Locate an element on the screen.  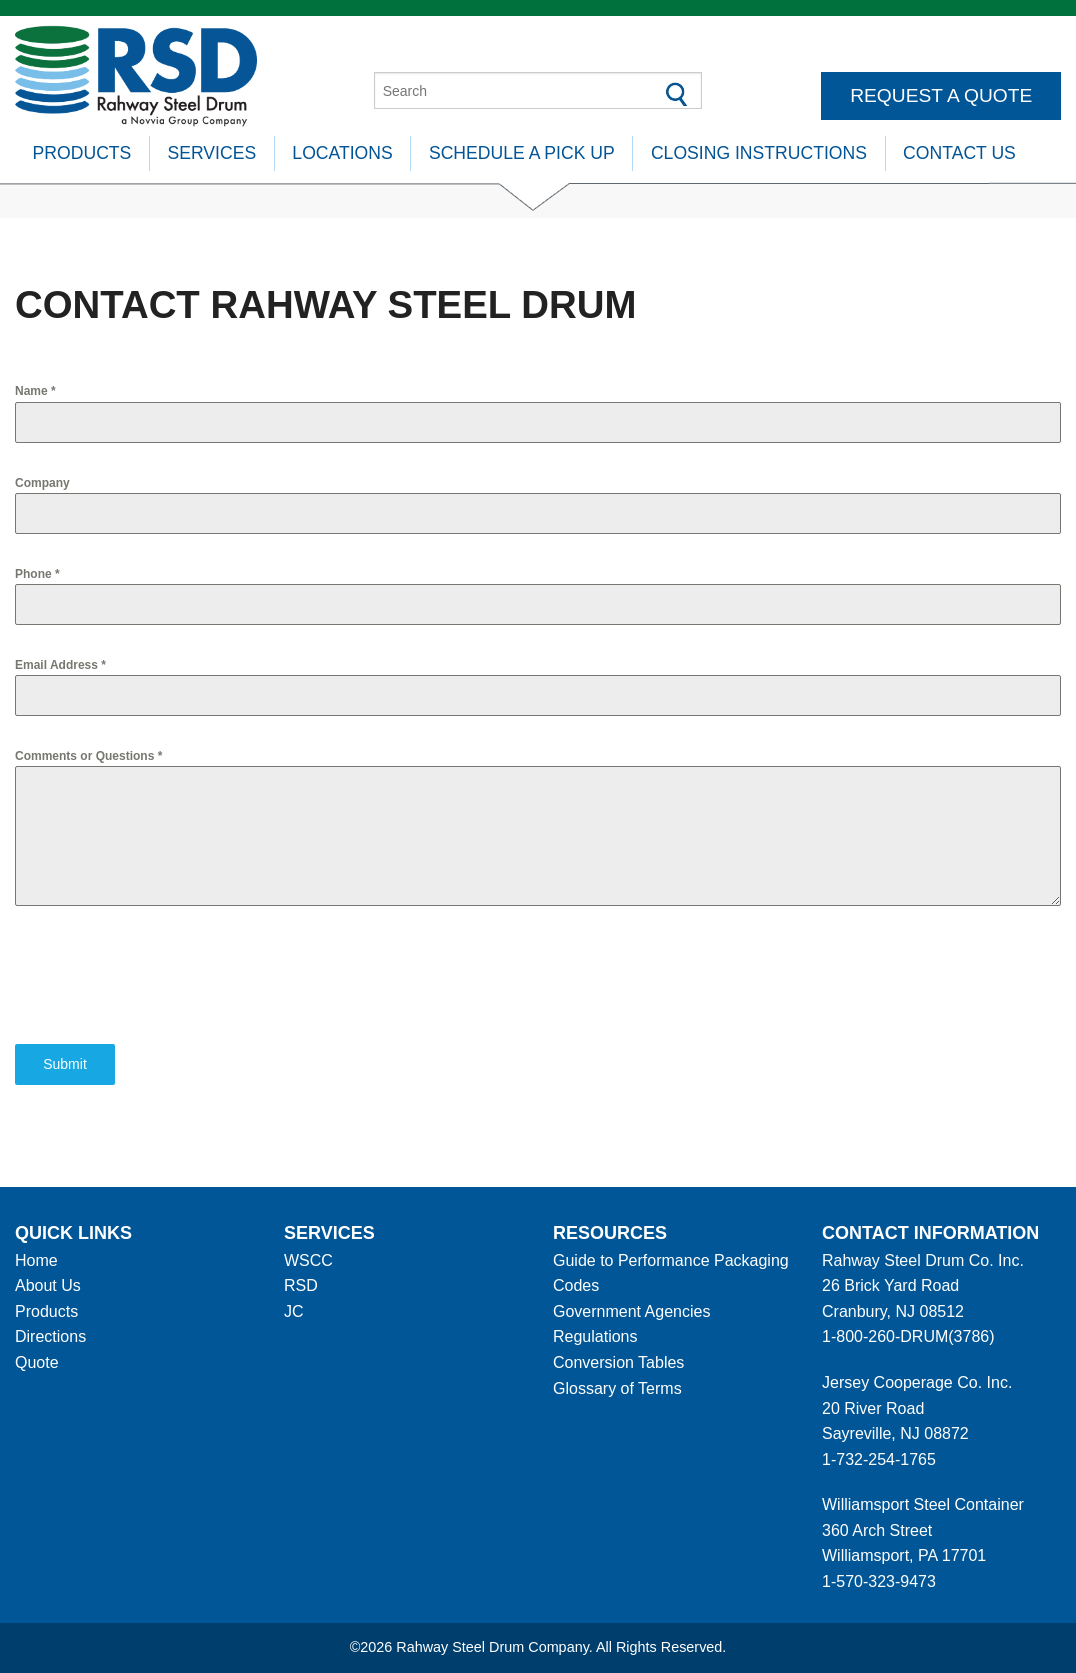
Directions is located at coordinates (50, 1336).